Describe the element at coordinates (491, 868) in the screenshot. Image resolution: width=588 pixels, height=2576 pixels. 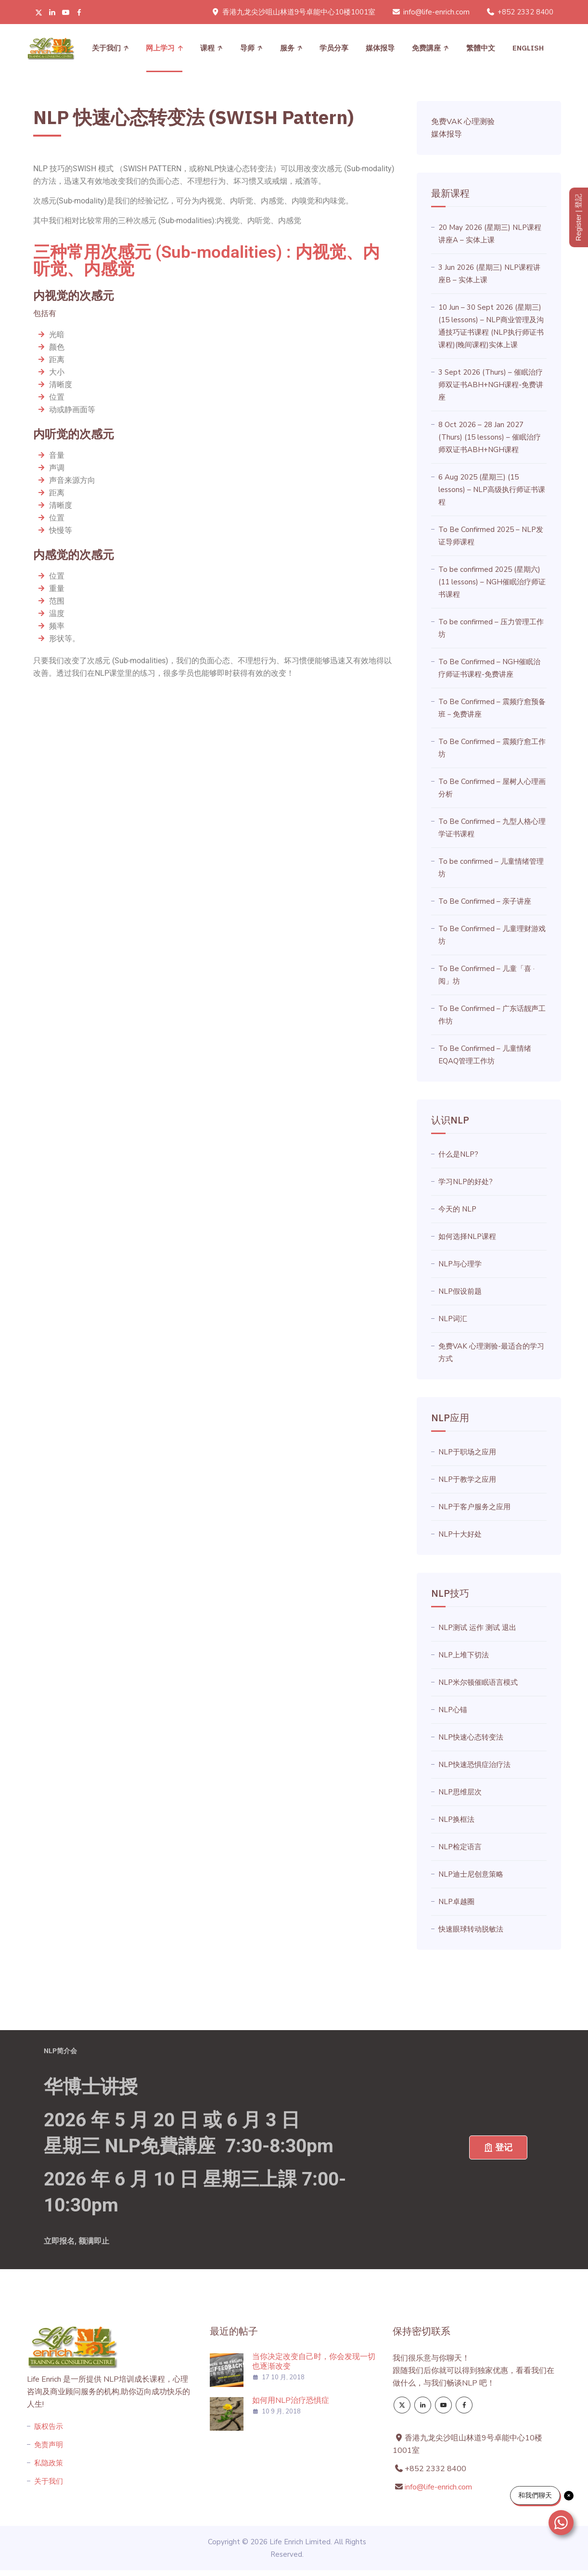
I see `To be confirmed – 儿童情绪管理坊` at that location.